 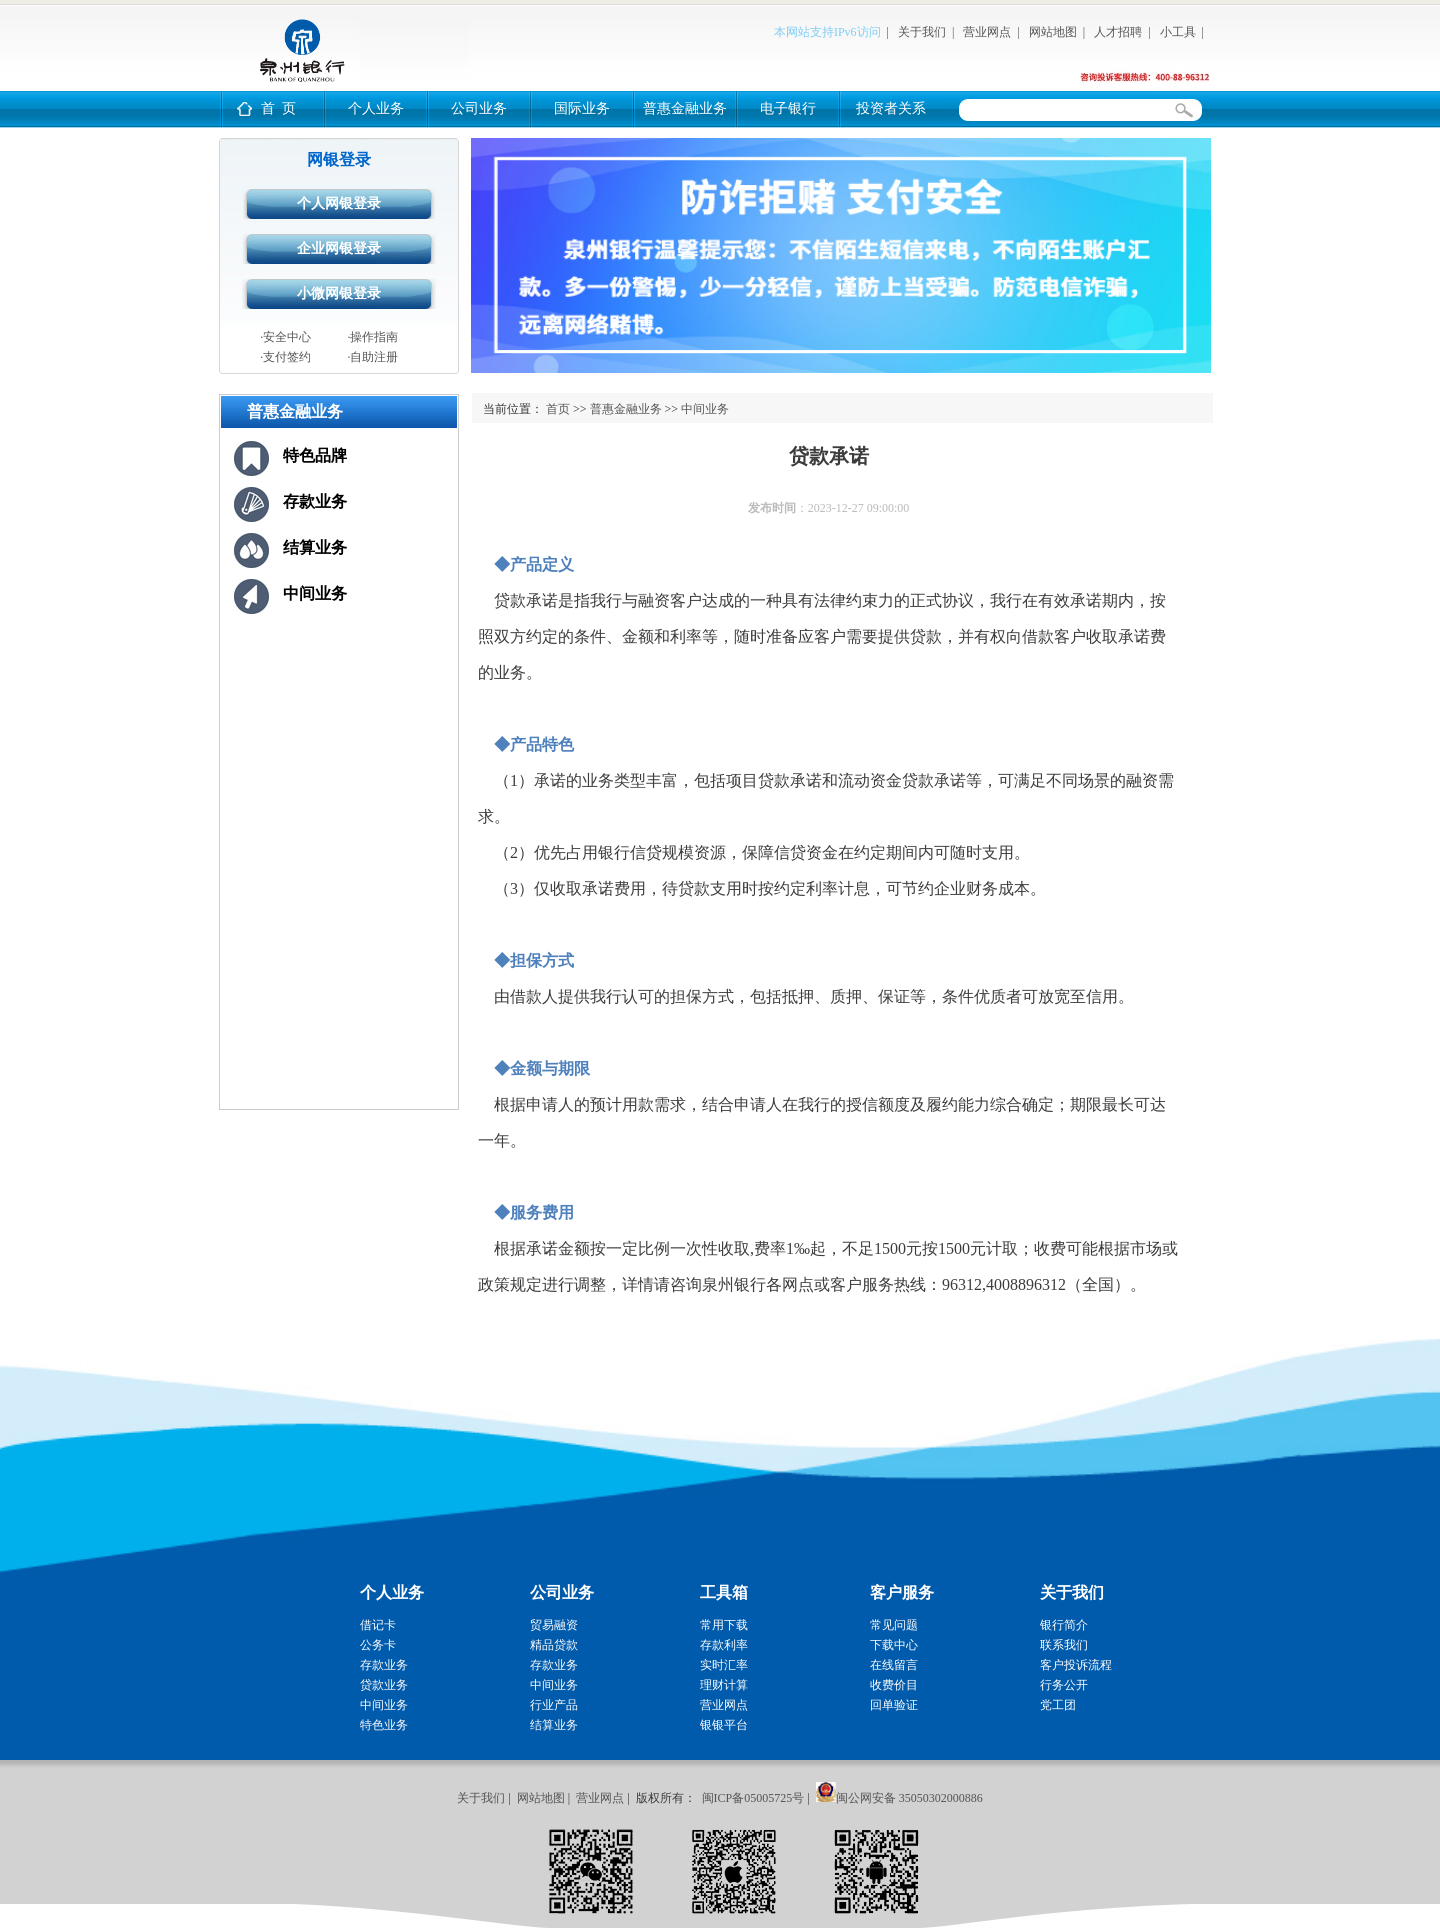 What do you see at coordinates (554, 1645) in the screenshot?
I see `精品贷款` at bounding box center [554, 1645].